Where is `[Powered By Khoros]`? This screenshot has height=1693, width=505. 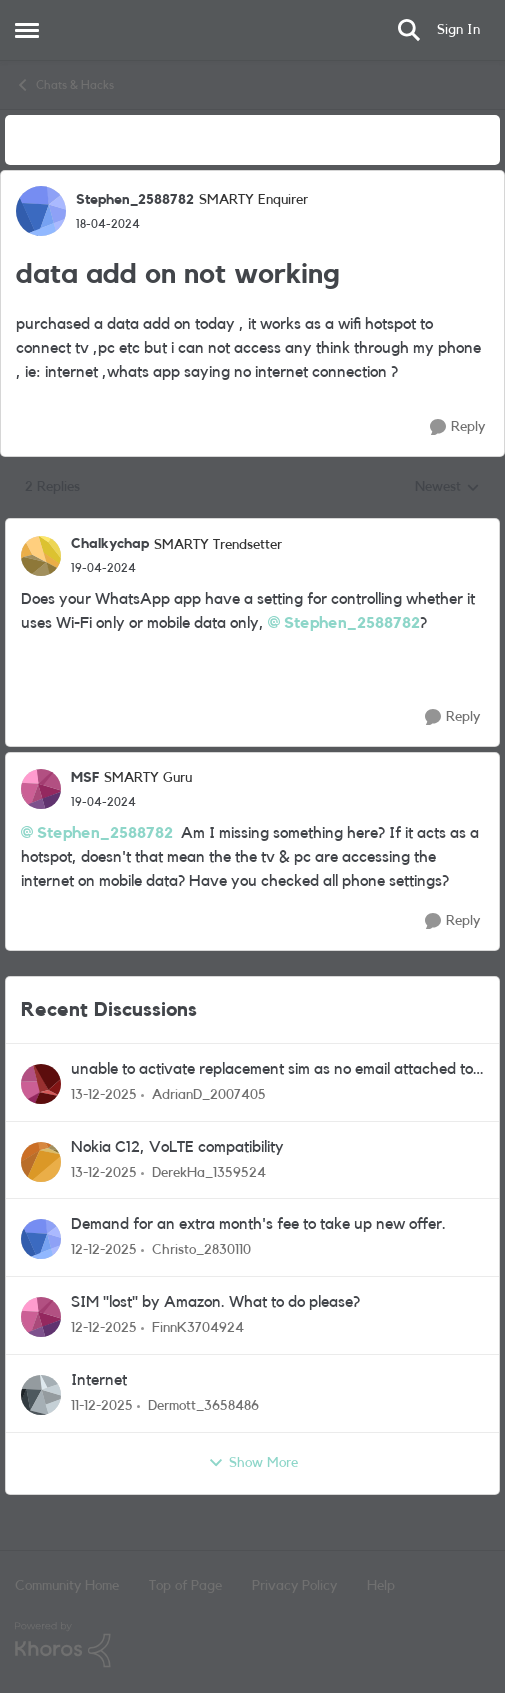 [Powered By Khoros] is located at coordinates (252, 1645).